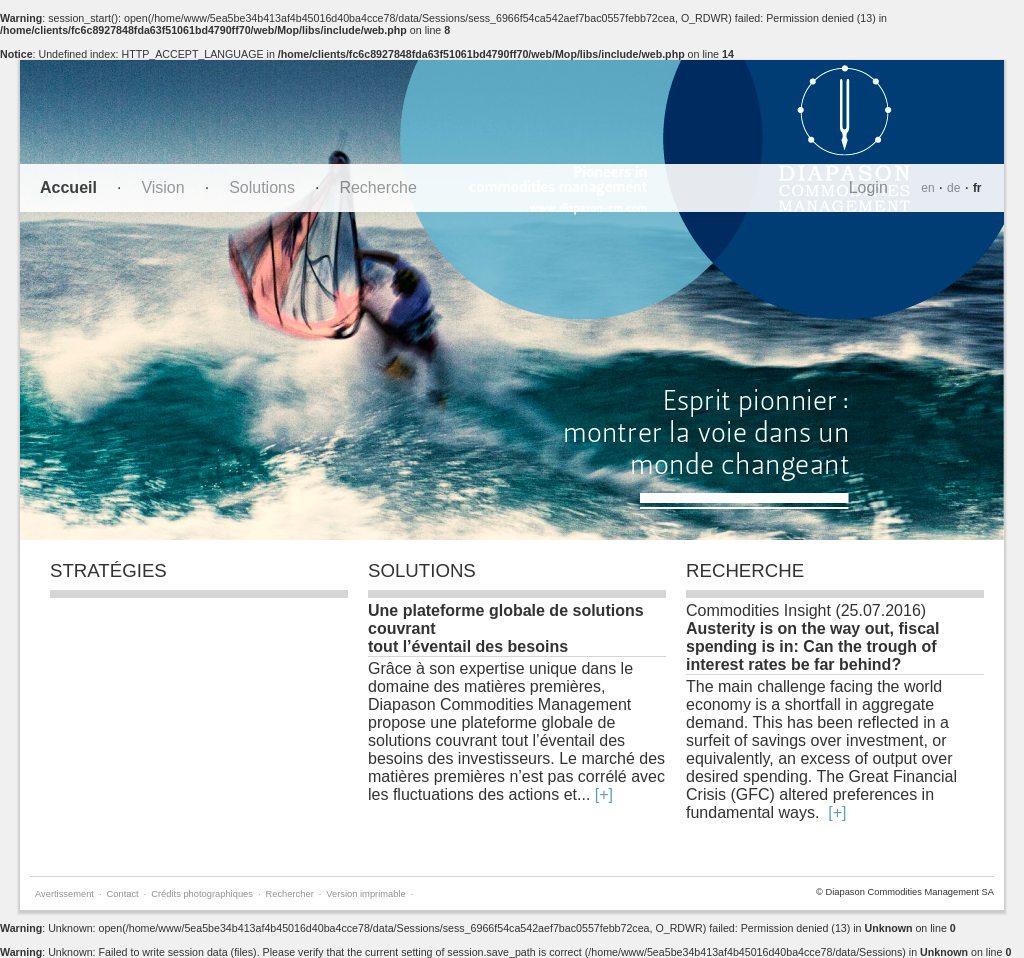 Image resolution: width=1024 pixels, height=958 pixels. What do you see at coordinates (162, 187) in the screenshot?
I see `Vision` at bounding box center [162, 187].